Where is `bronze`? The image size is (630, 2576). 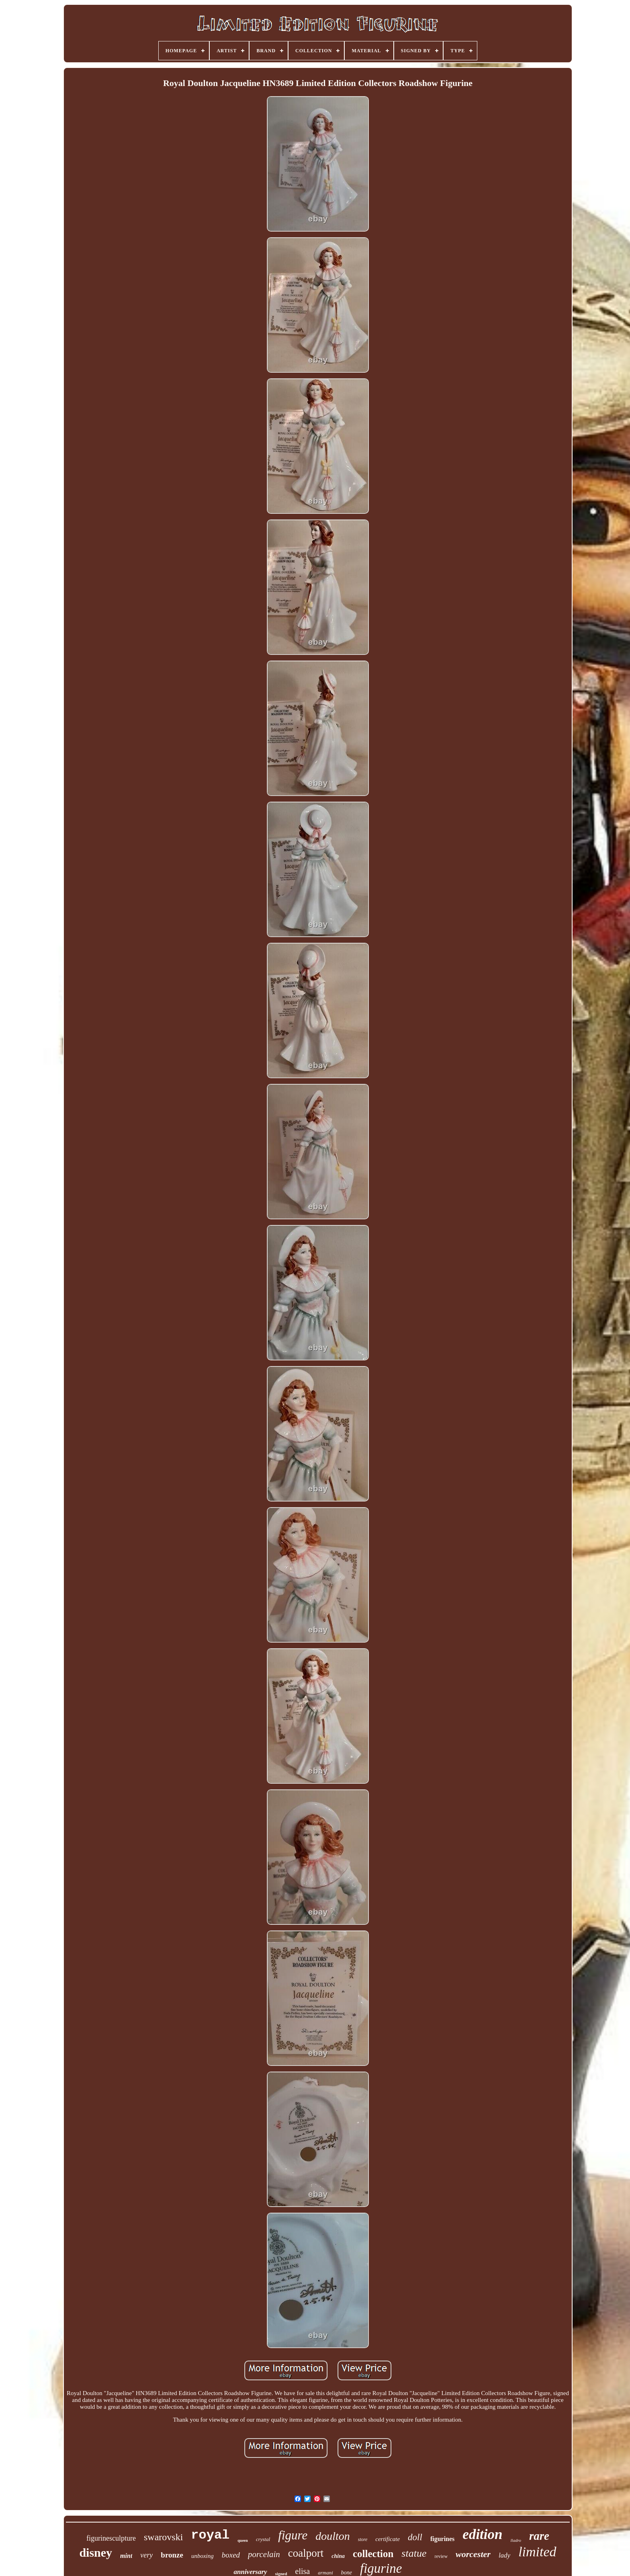 bronze is located at coordinates (172, 2555).